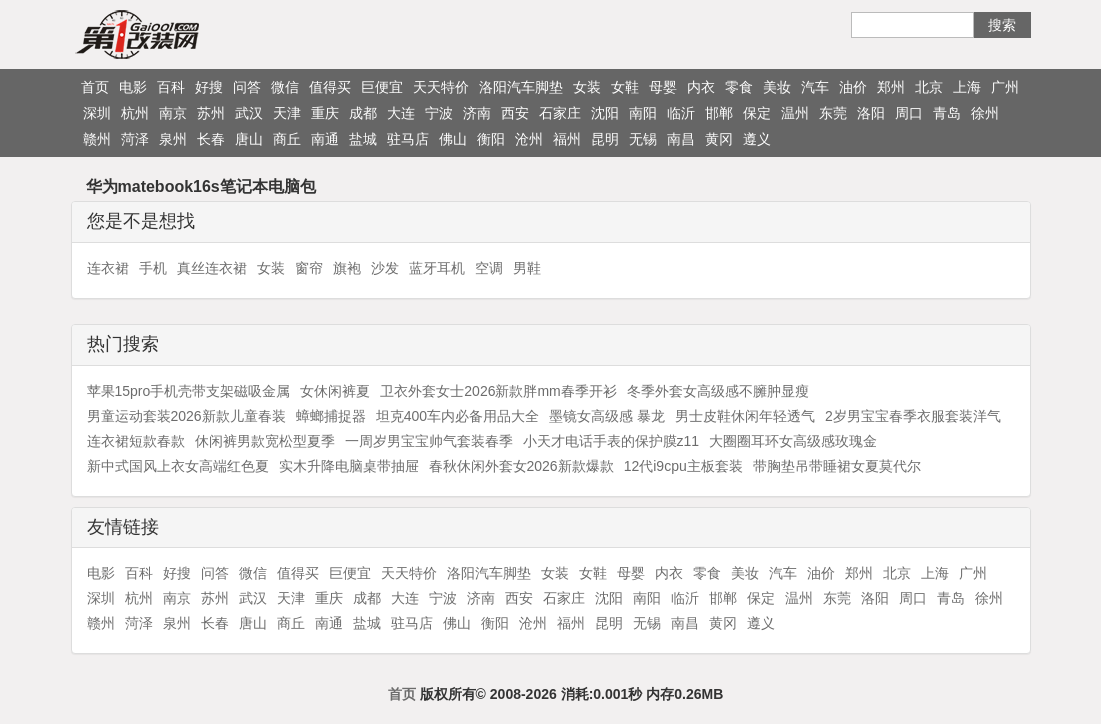 Image resolution: width=1101 pixels, height=724 pixels. Describe the element at coordinates (967, 87) in the screenshot. I see `上海` at that location.